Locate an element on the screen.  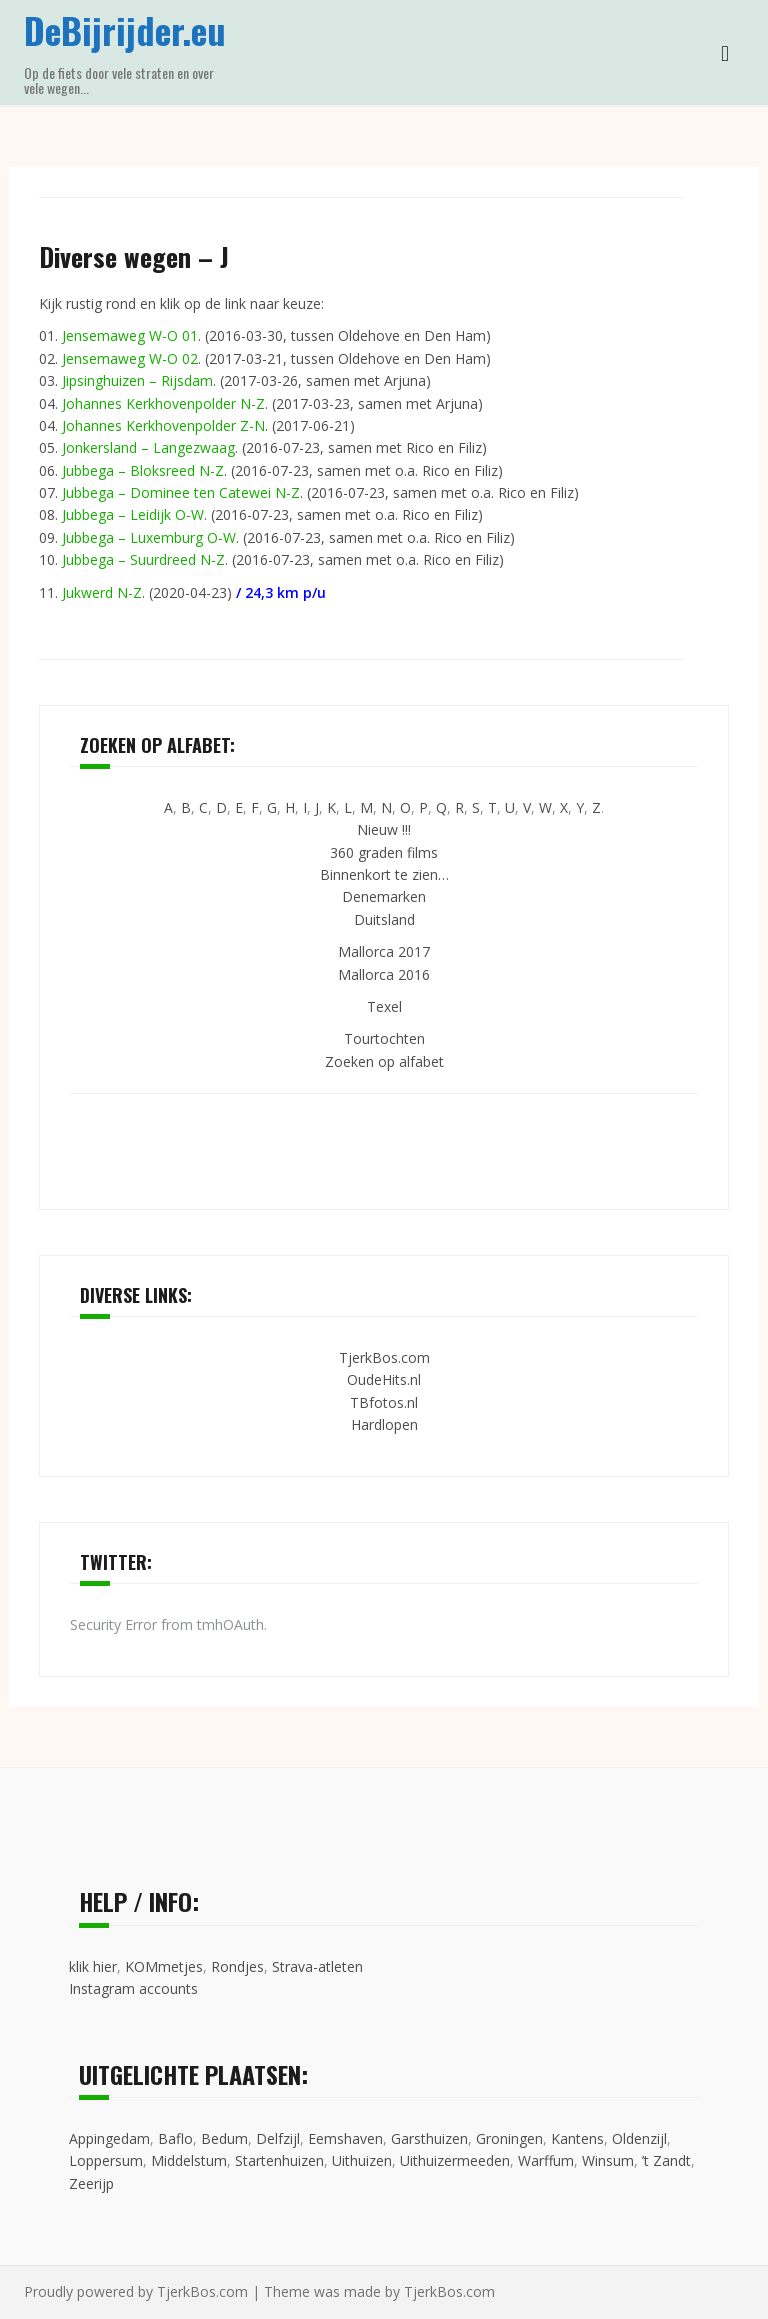
Zeerijp is located at coordinates (91, 2183).